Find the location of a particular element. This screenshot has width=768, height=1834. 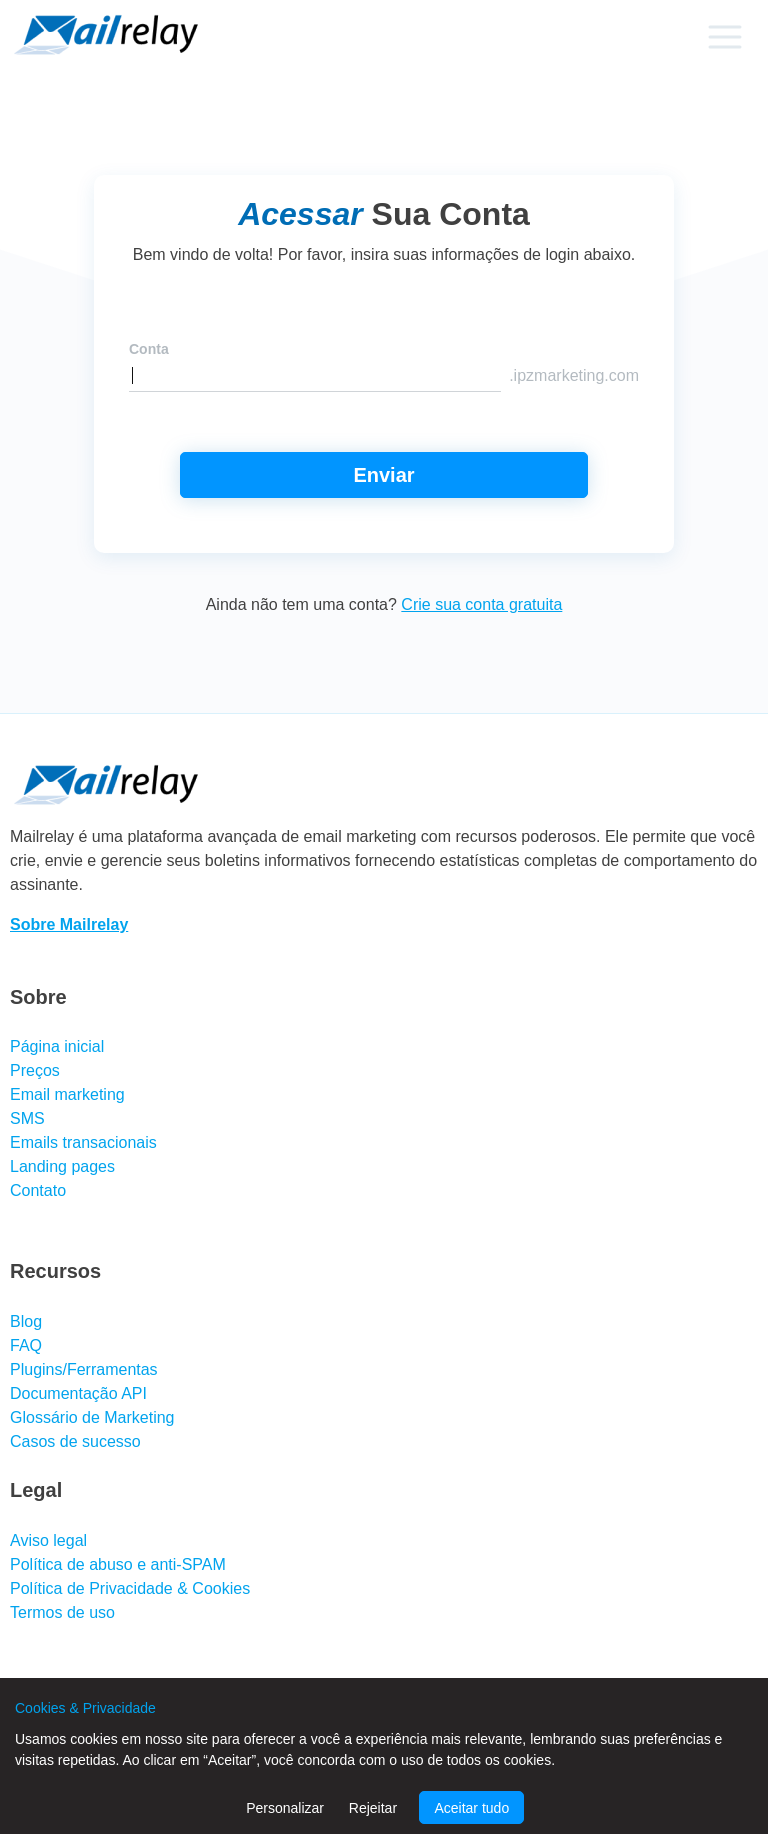

Glossário de Marketing is located at coordinates (92, 1417).